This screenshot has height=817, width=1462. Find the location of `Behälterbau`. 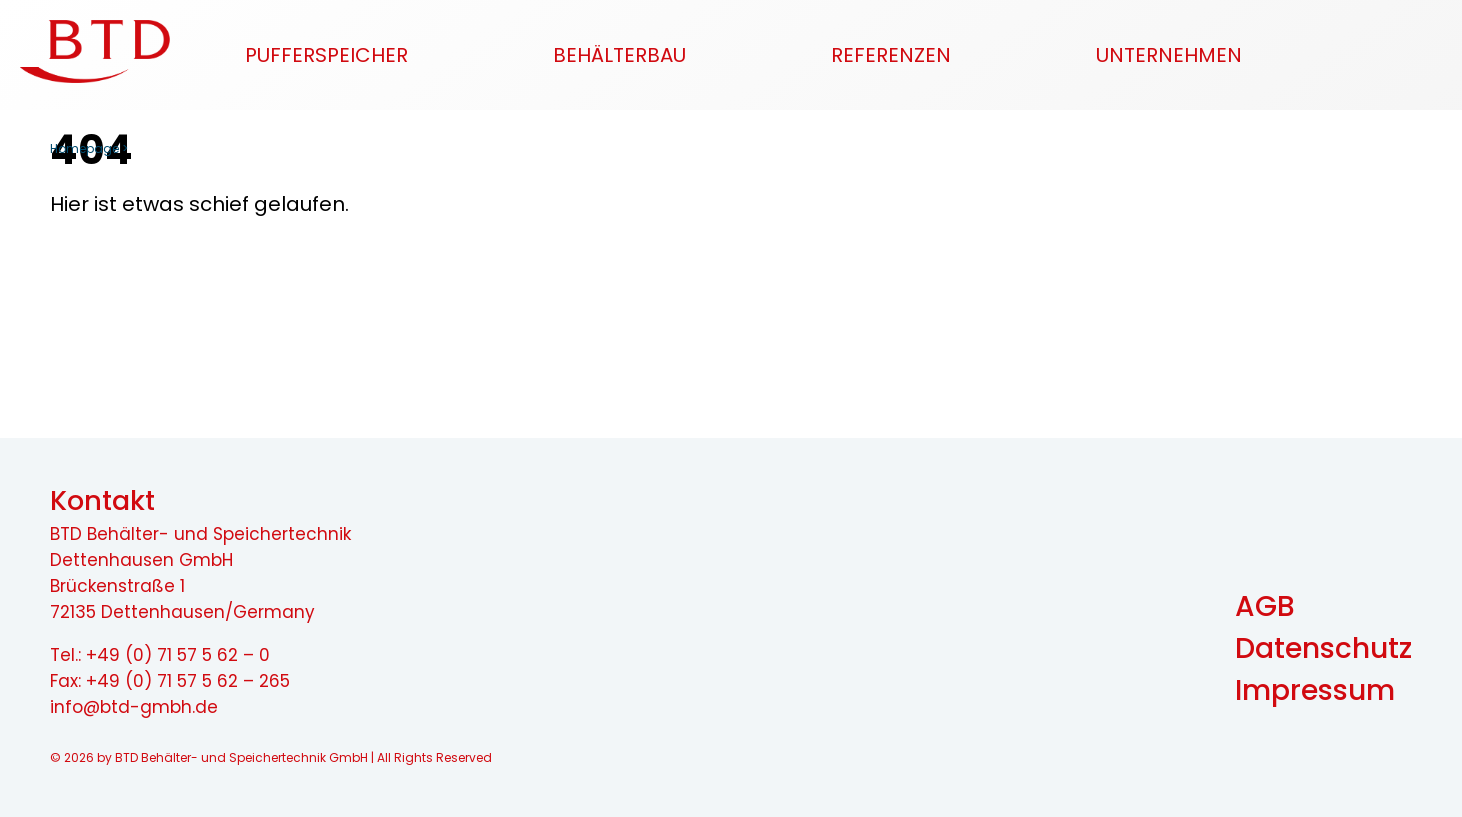

Behälterbau is located at coordinates (619, 55).